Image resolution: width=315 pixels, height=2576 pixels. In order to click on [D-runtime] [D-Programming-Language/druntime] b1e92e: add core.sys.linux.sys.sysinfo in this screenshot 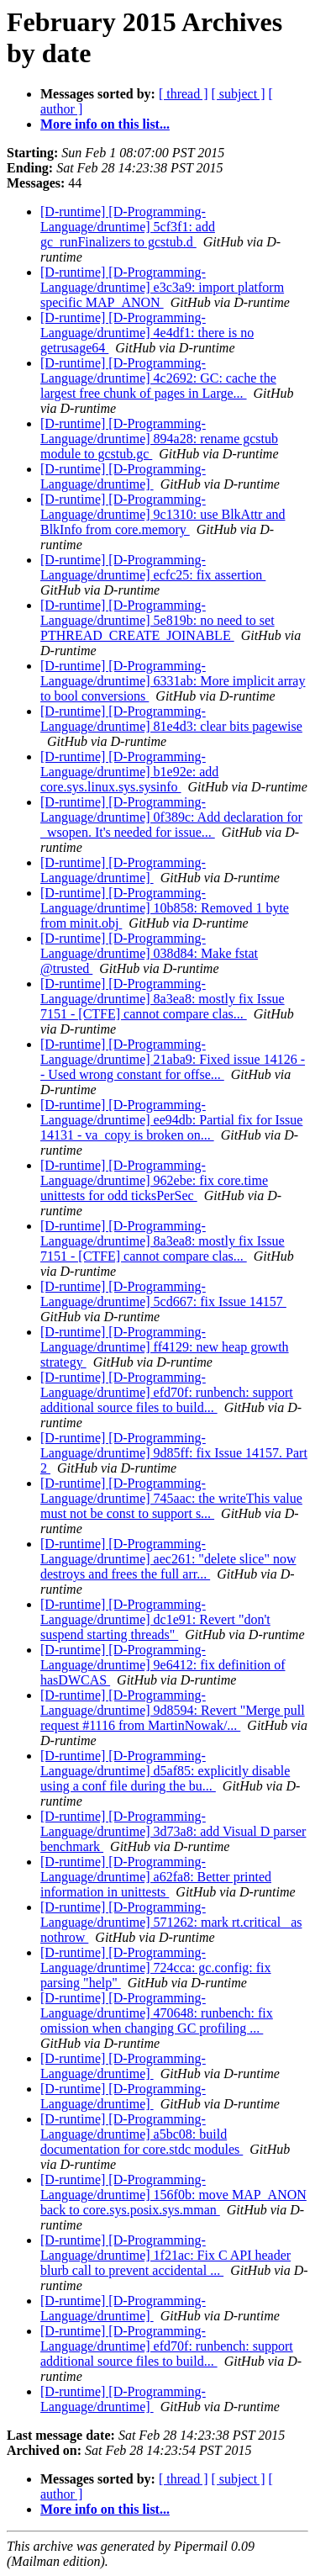, I will do `click(129, 771)`.